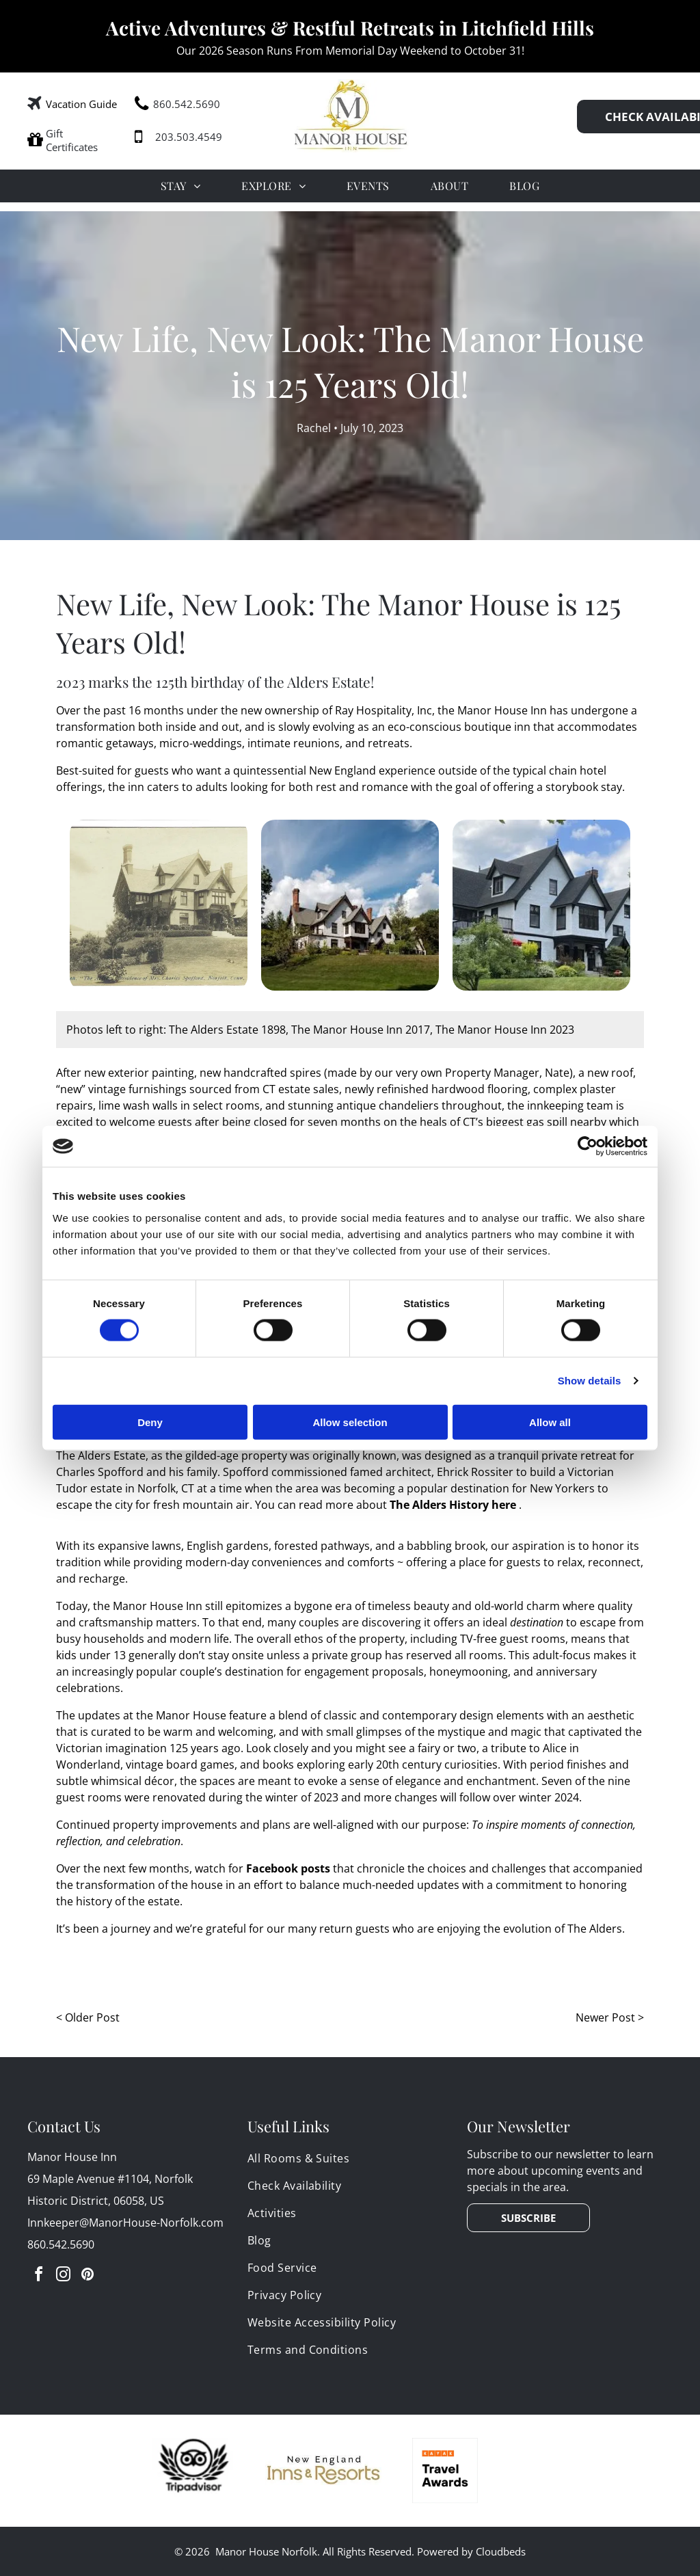  What do you see at coordinates (349, 1421) in the screenshot?
I see `Allow selection` at bounding box center [349, 1421].